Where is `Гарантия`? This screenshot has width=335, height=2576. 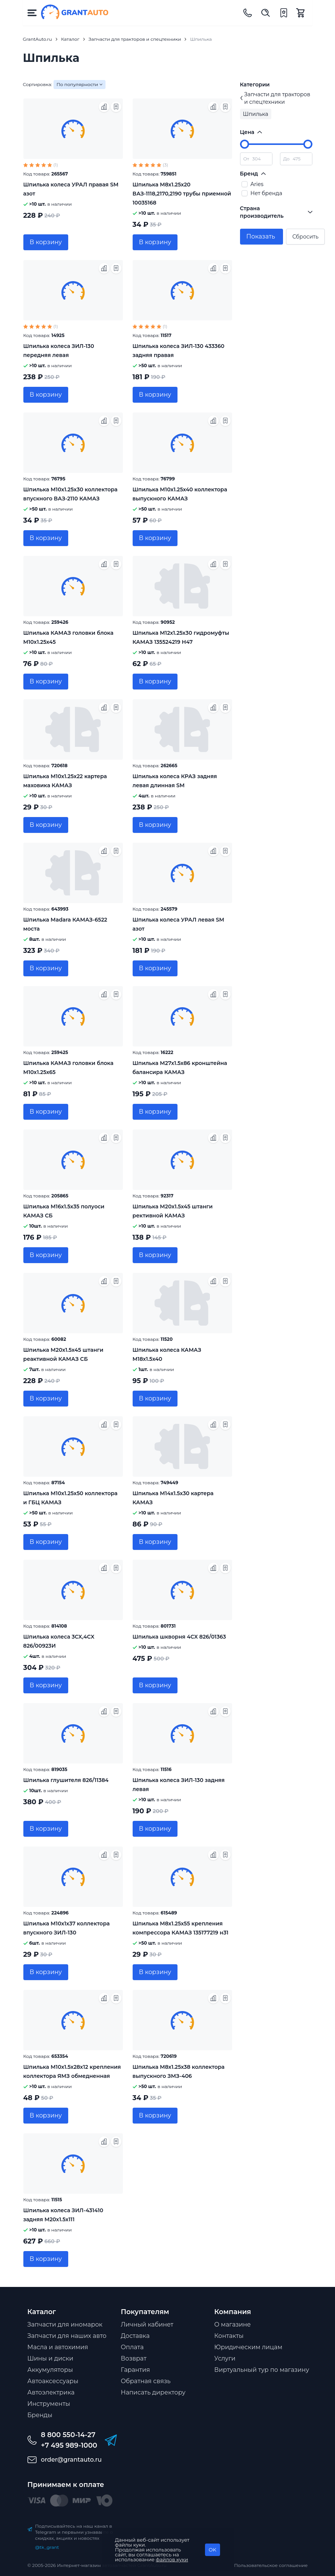 Гарантия is located at coordinates (135, 2369).